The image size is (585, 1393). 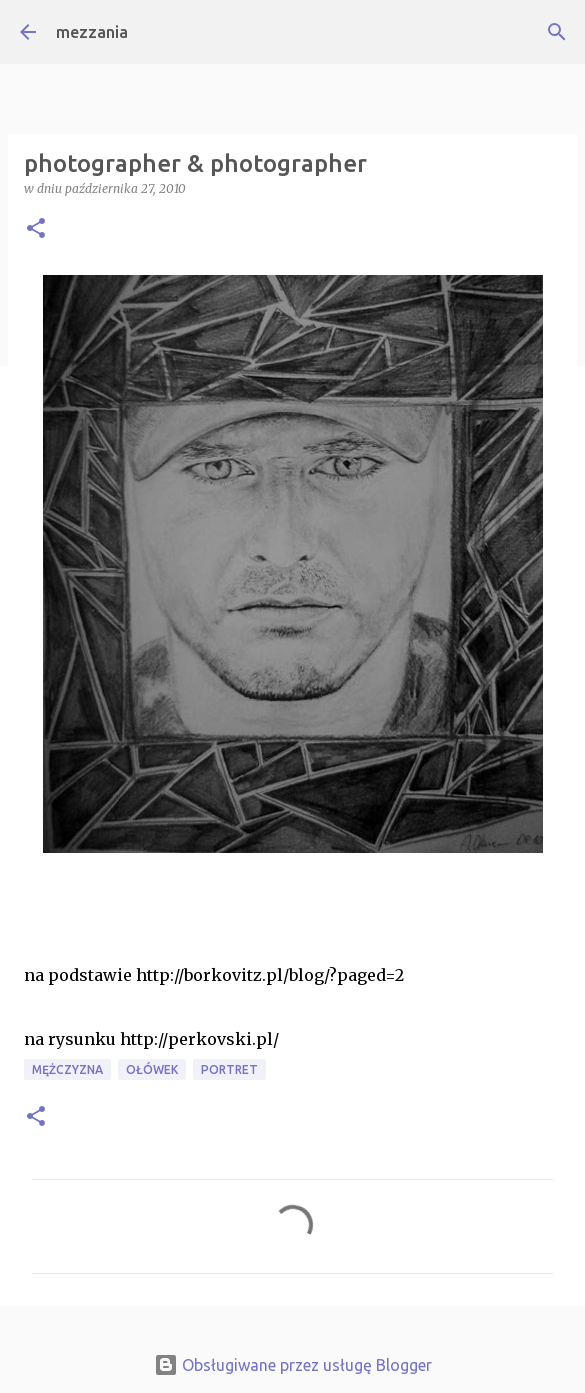 What do you see at coordinates (36, 229) in the screenshot?
I see `[button]` at bounding box center [36, 229].